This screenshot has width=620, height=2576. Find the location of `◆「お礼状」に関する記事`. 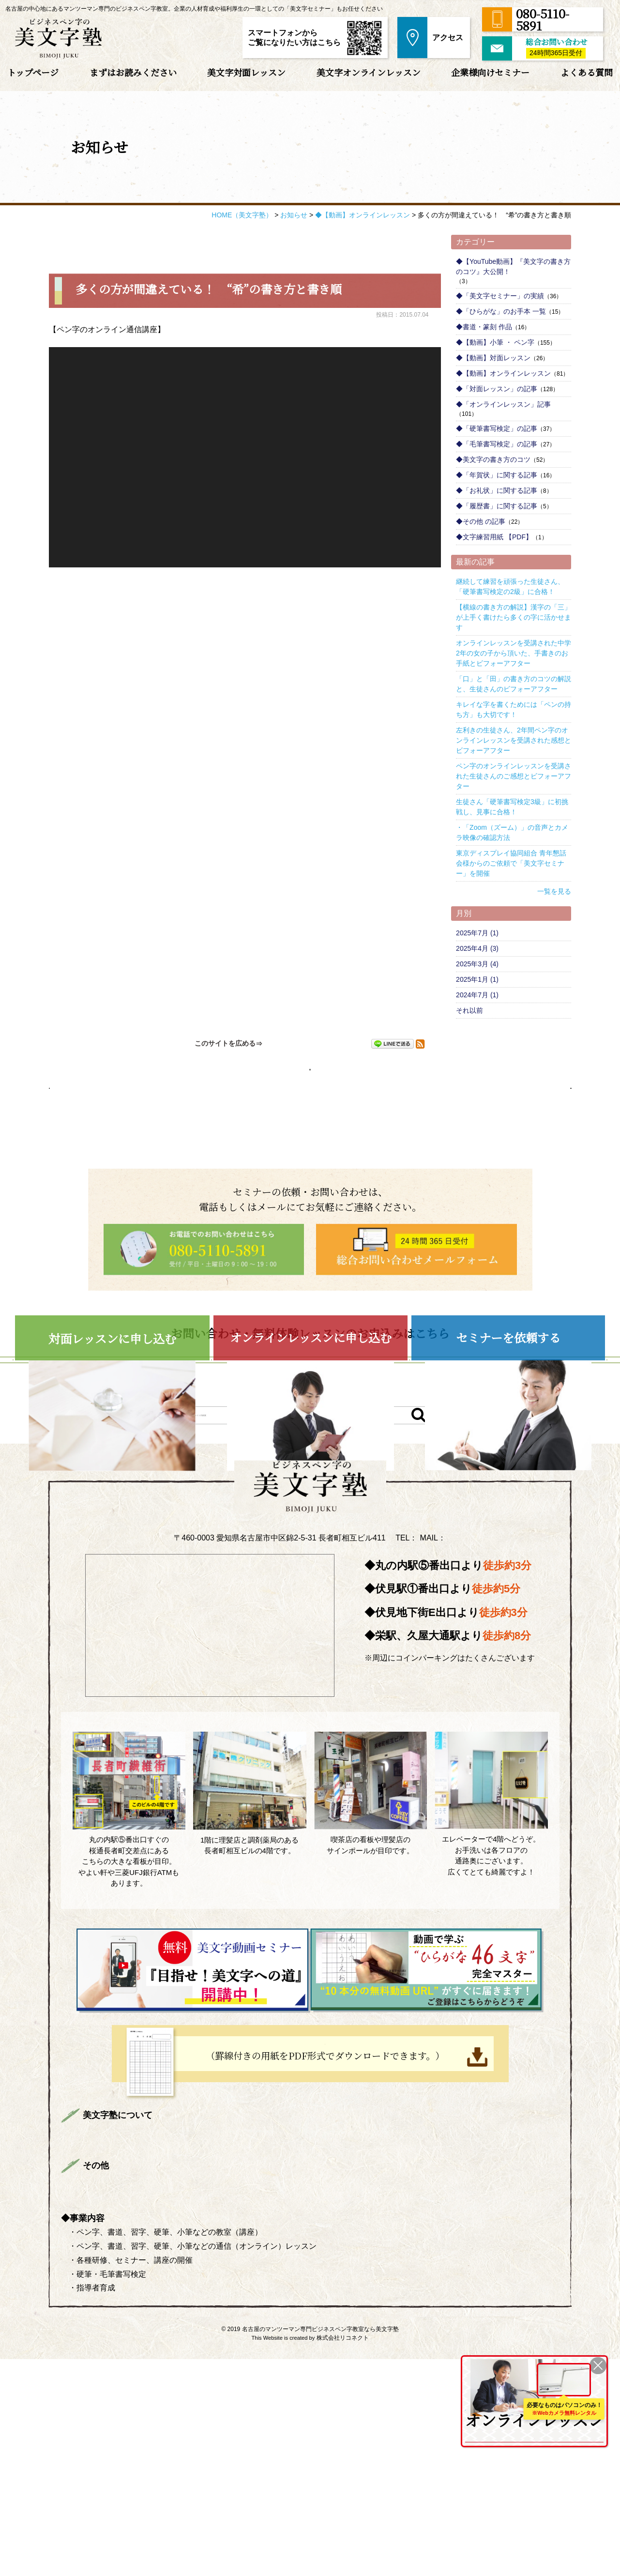

◆「お礼状」に関する記事 is located at coordinates (496, 490).